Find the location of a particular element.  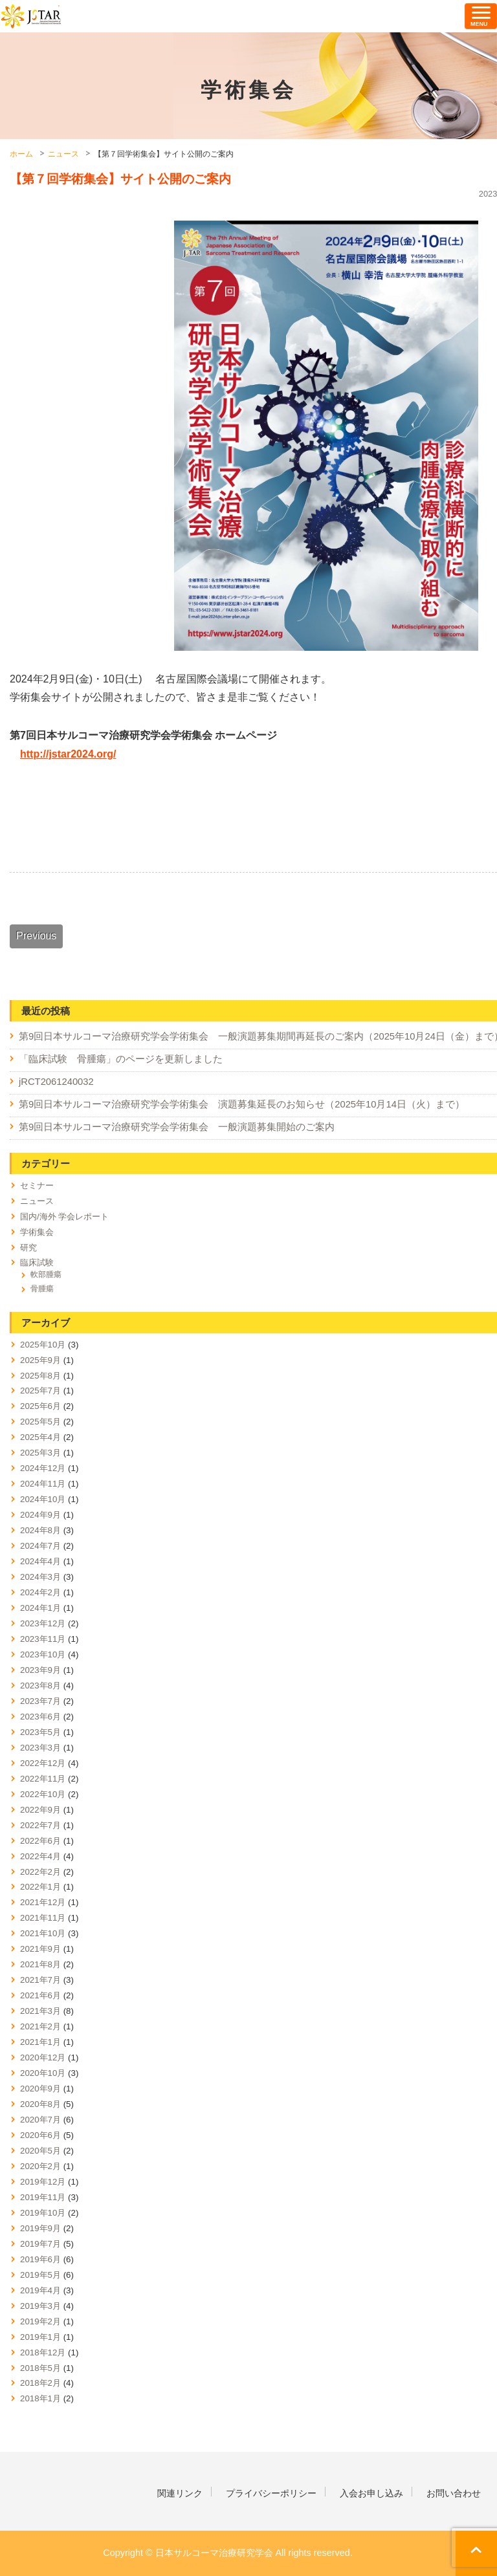

2023年5月 is located at coordinates (40, 1732).